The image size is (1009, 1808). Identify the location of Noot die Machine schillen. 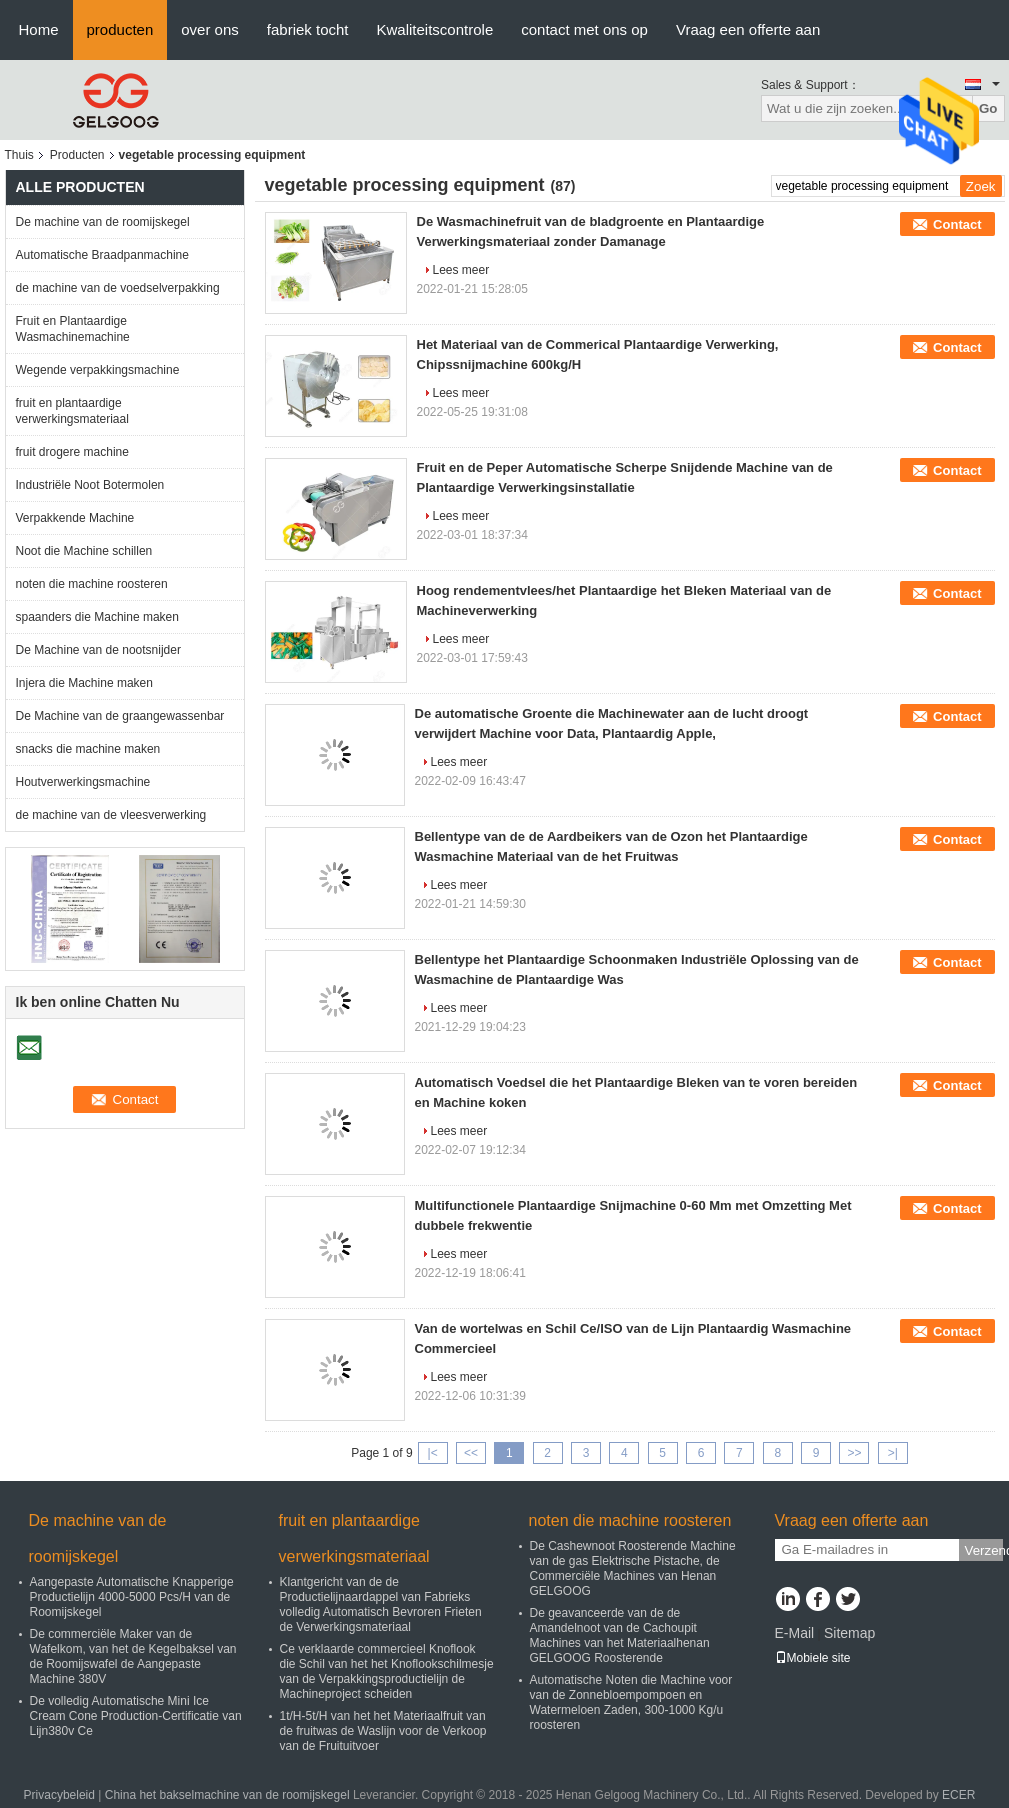
(84, 551).